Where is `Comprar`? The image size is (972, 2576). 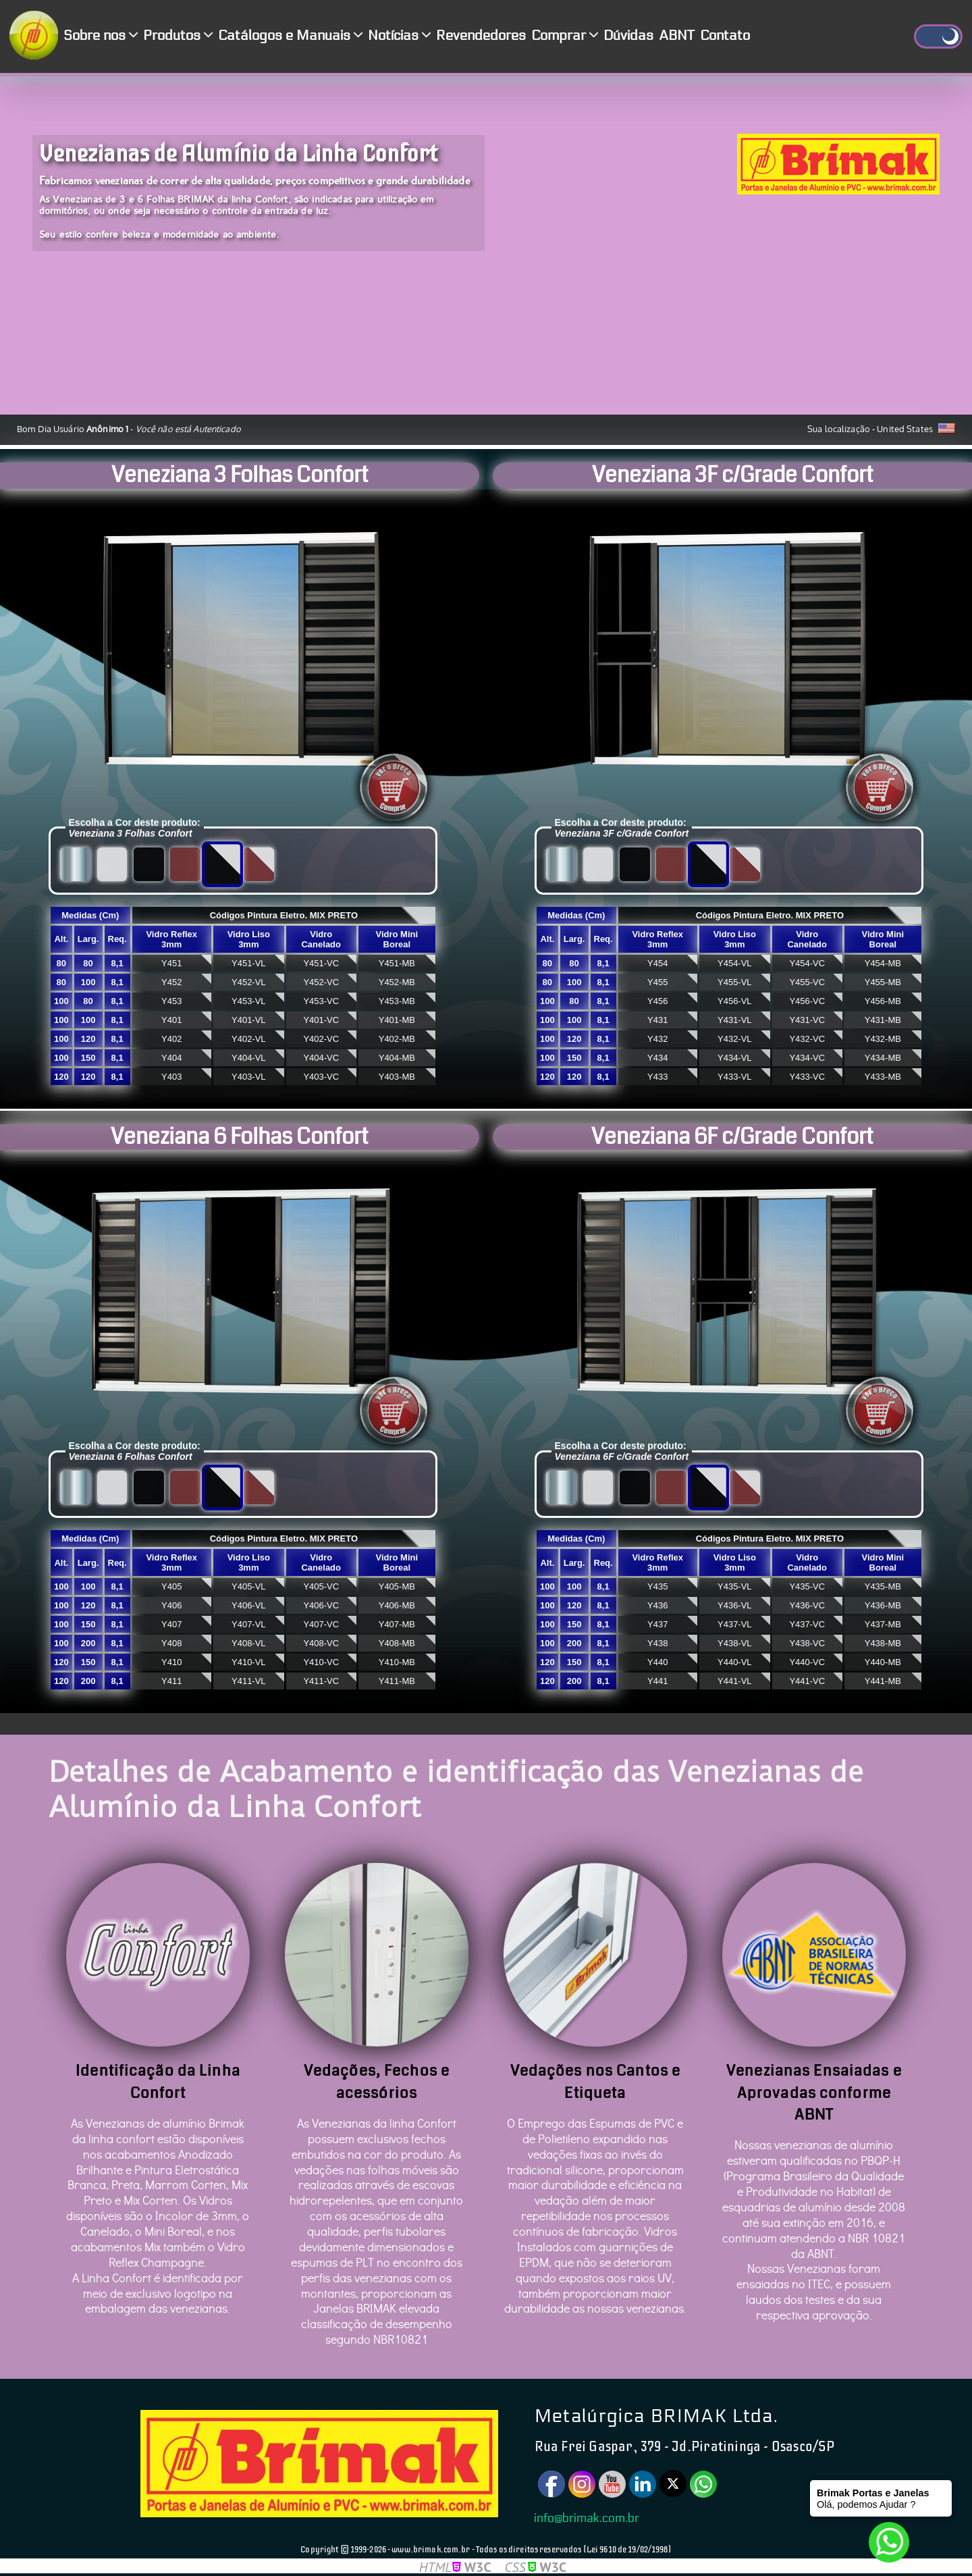 Comprar is located at coordinates (564, 36).